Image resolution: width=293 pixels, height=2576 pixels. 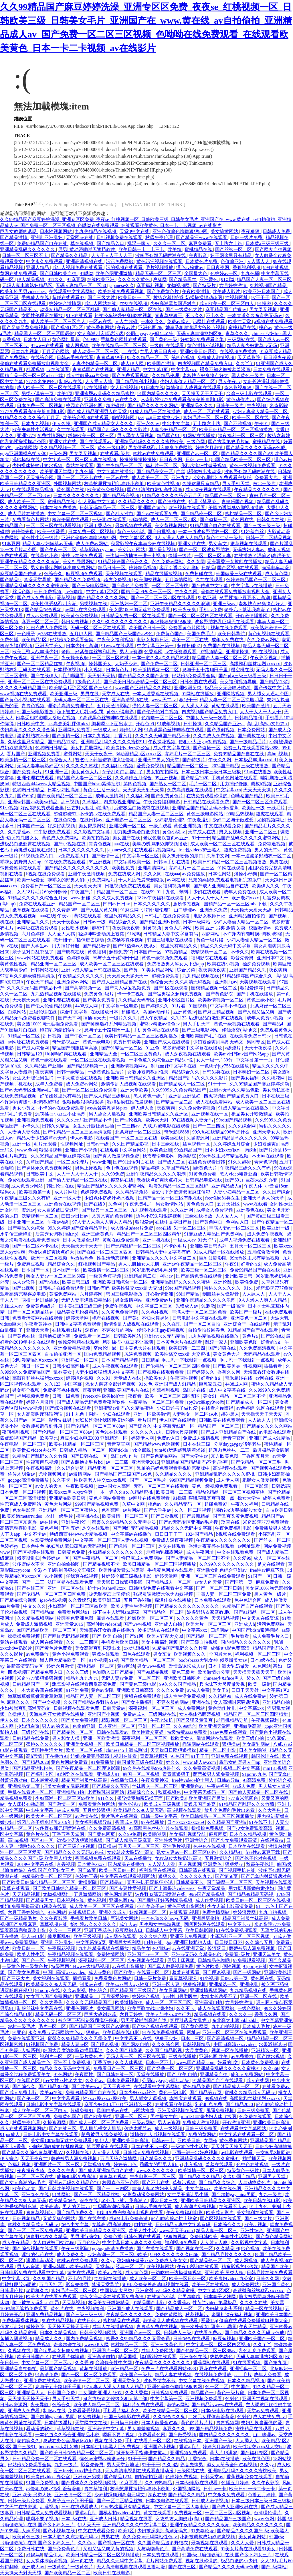 I want to click on 狠狠撸视频, so click(x=51, y=1149).